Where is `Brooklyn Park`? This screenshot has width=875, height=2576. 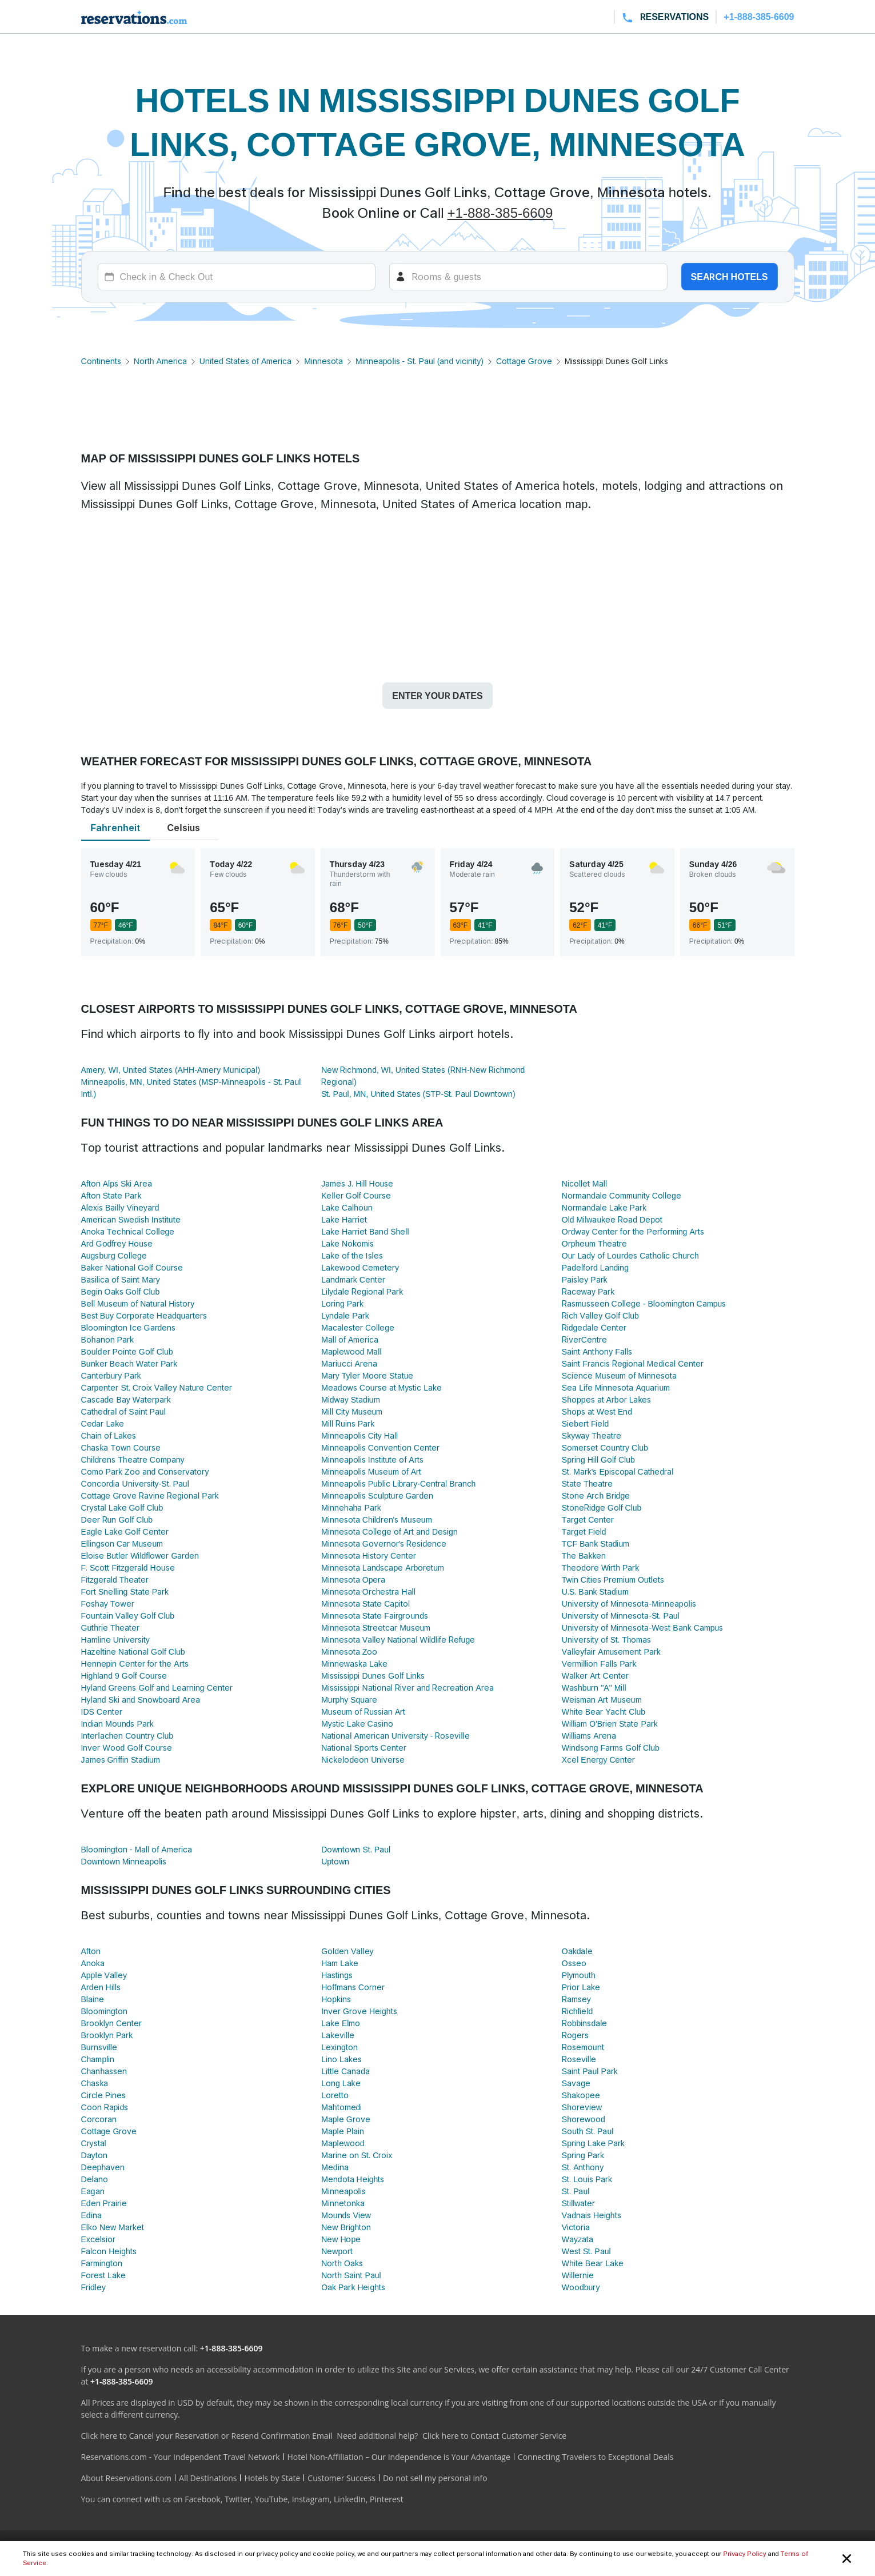
Brooklyn Park is located at coordinates (107, 2035).